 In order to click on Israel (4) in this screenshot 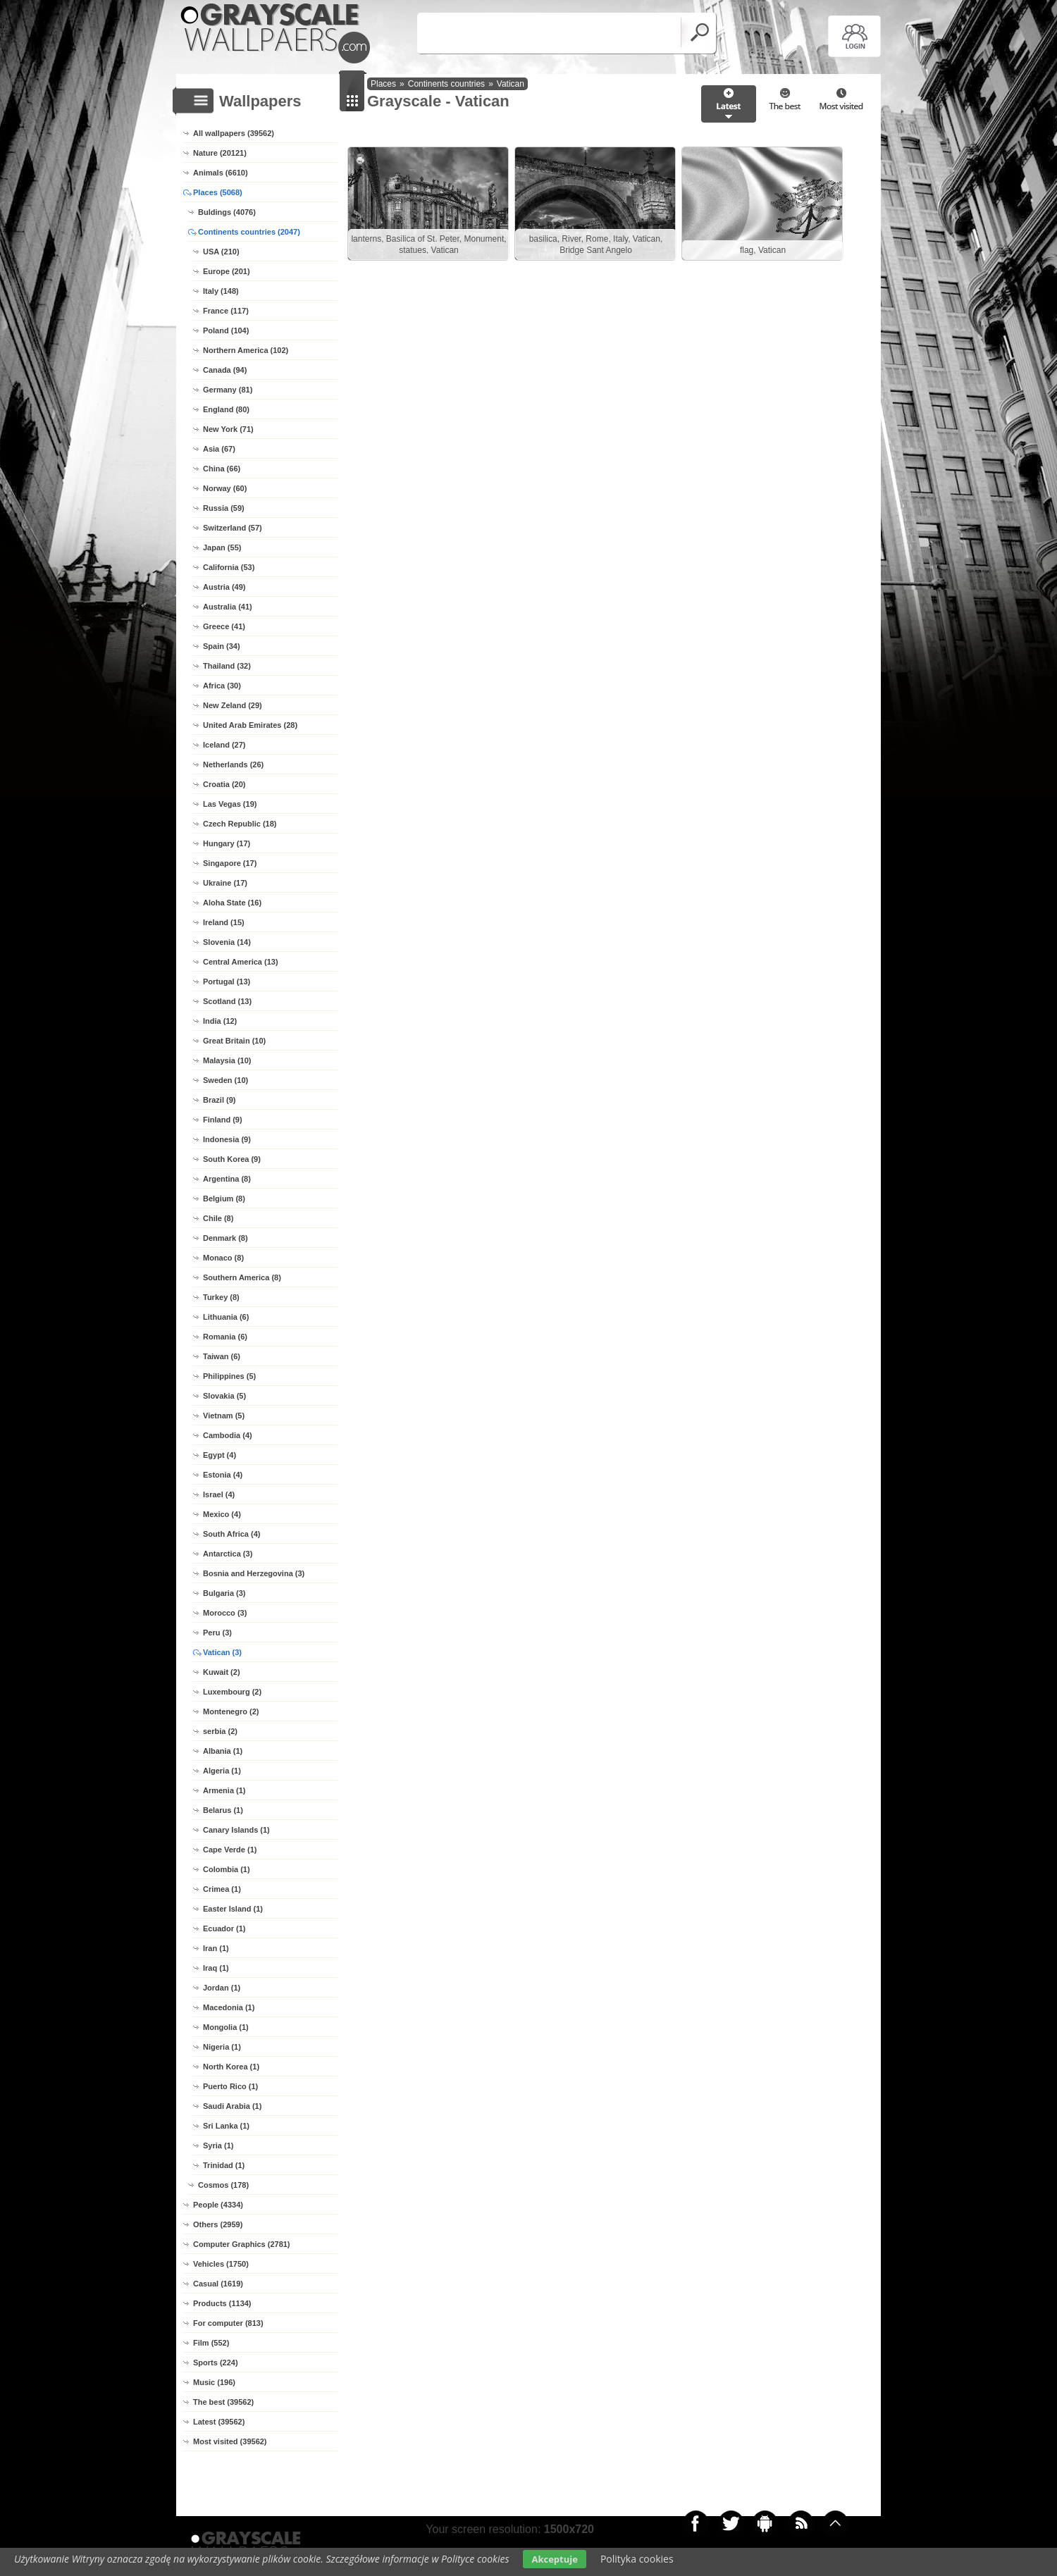, I will do `click(219, 1494)`.